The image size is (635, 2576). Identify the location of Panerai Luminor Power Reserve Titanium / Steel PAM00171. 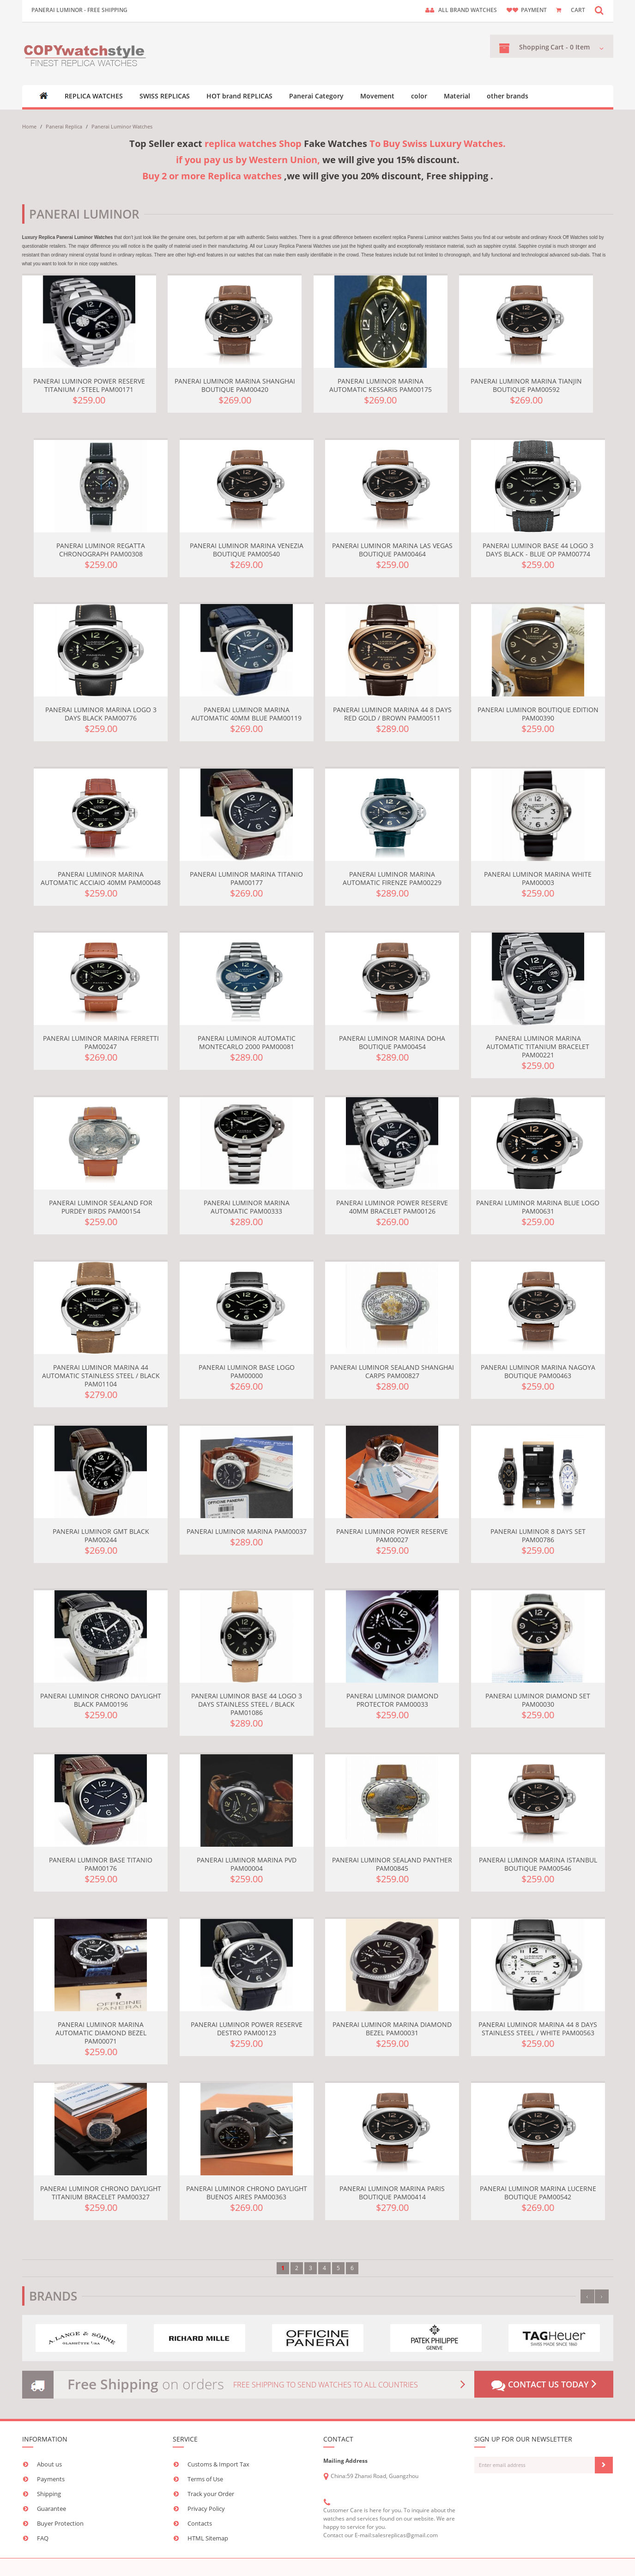
(89, 385).